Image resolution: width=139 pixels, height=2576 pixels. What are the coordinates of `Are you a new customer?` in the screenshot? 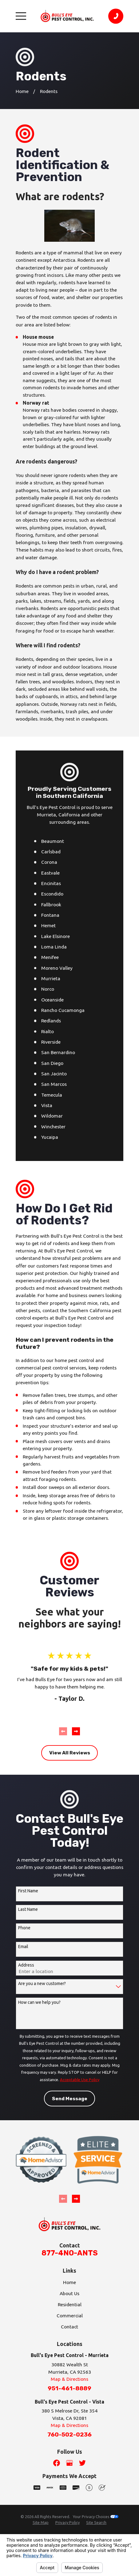 It's located at (42, 1983).